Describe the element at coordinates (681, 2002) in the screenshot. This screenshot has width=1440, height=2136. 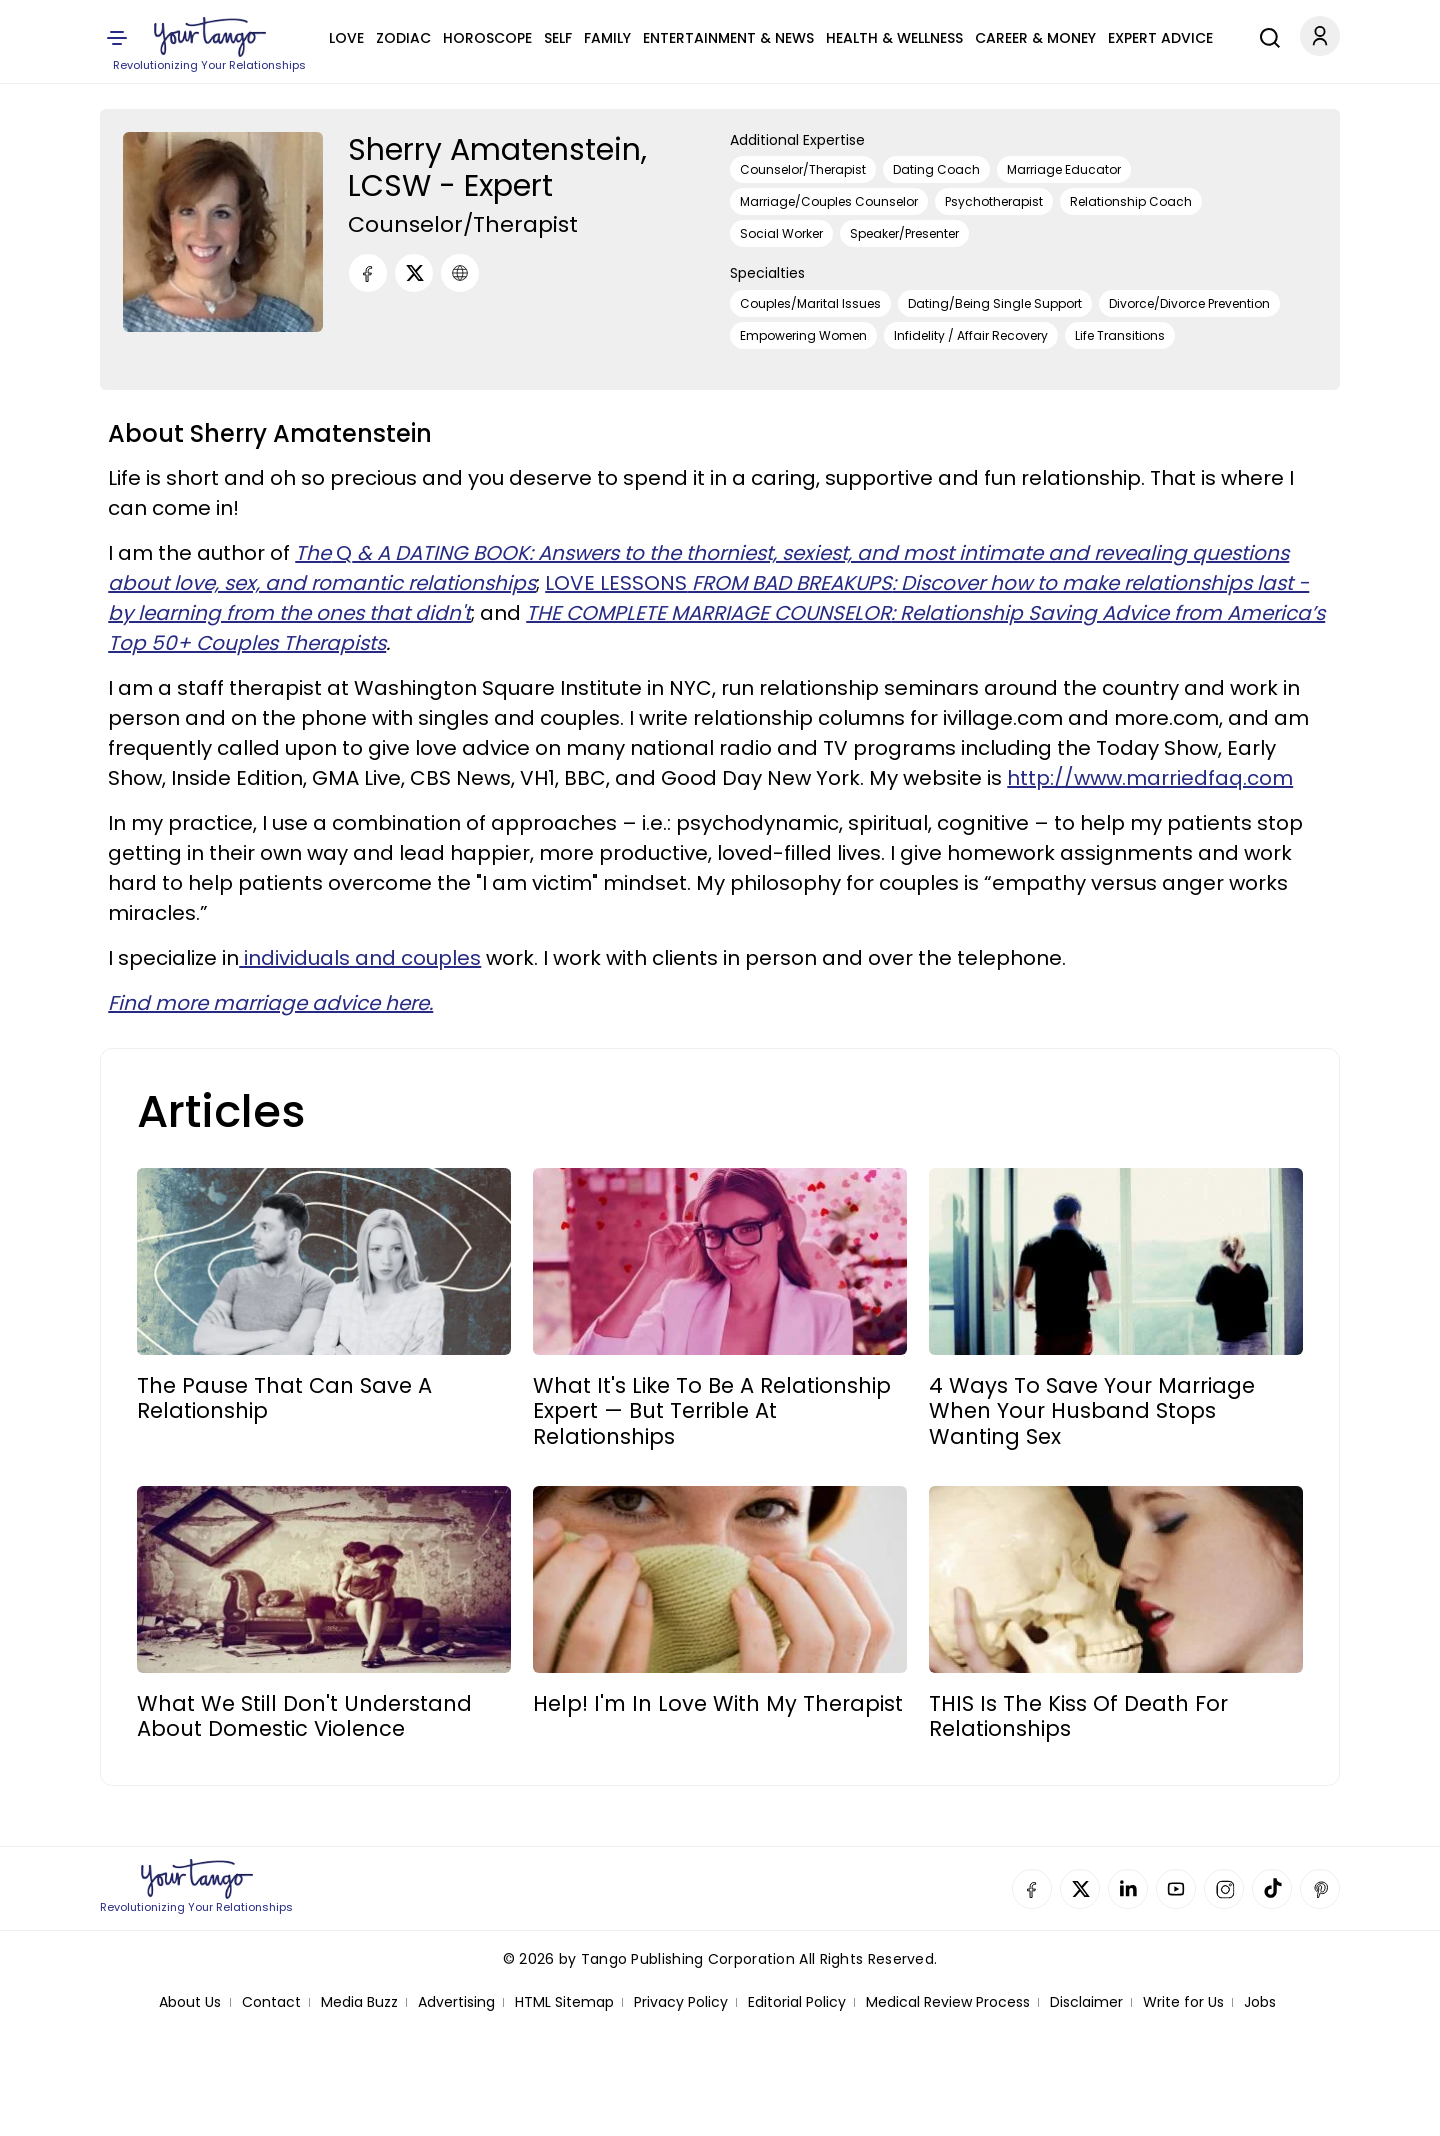
I see `Privacy Policy` at that location.